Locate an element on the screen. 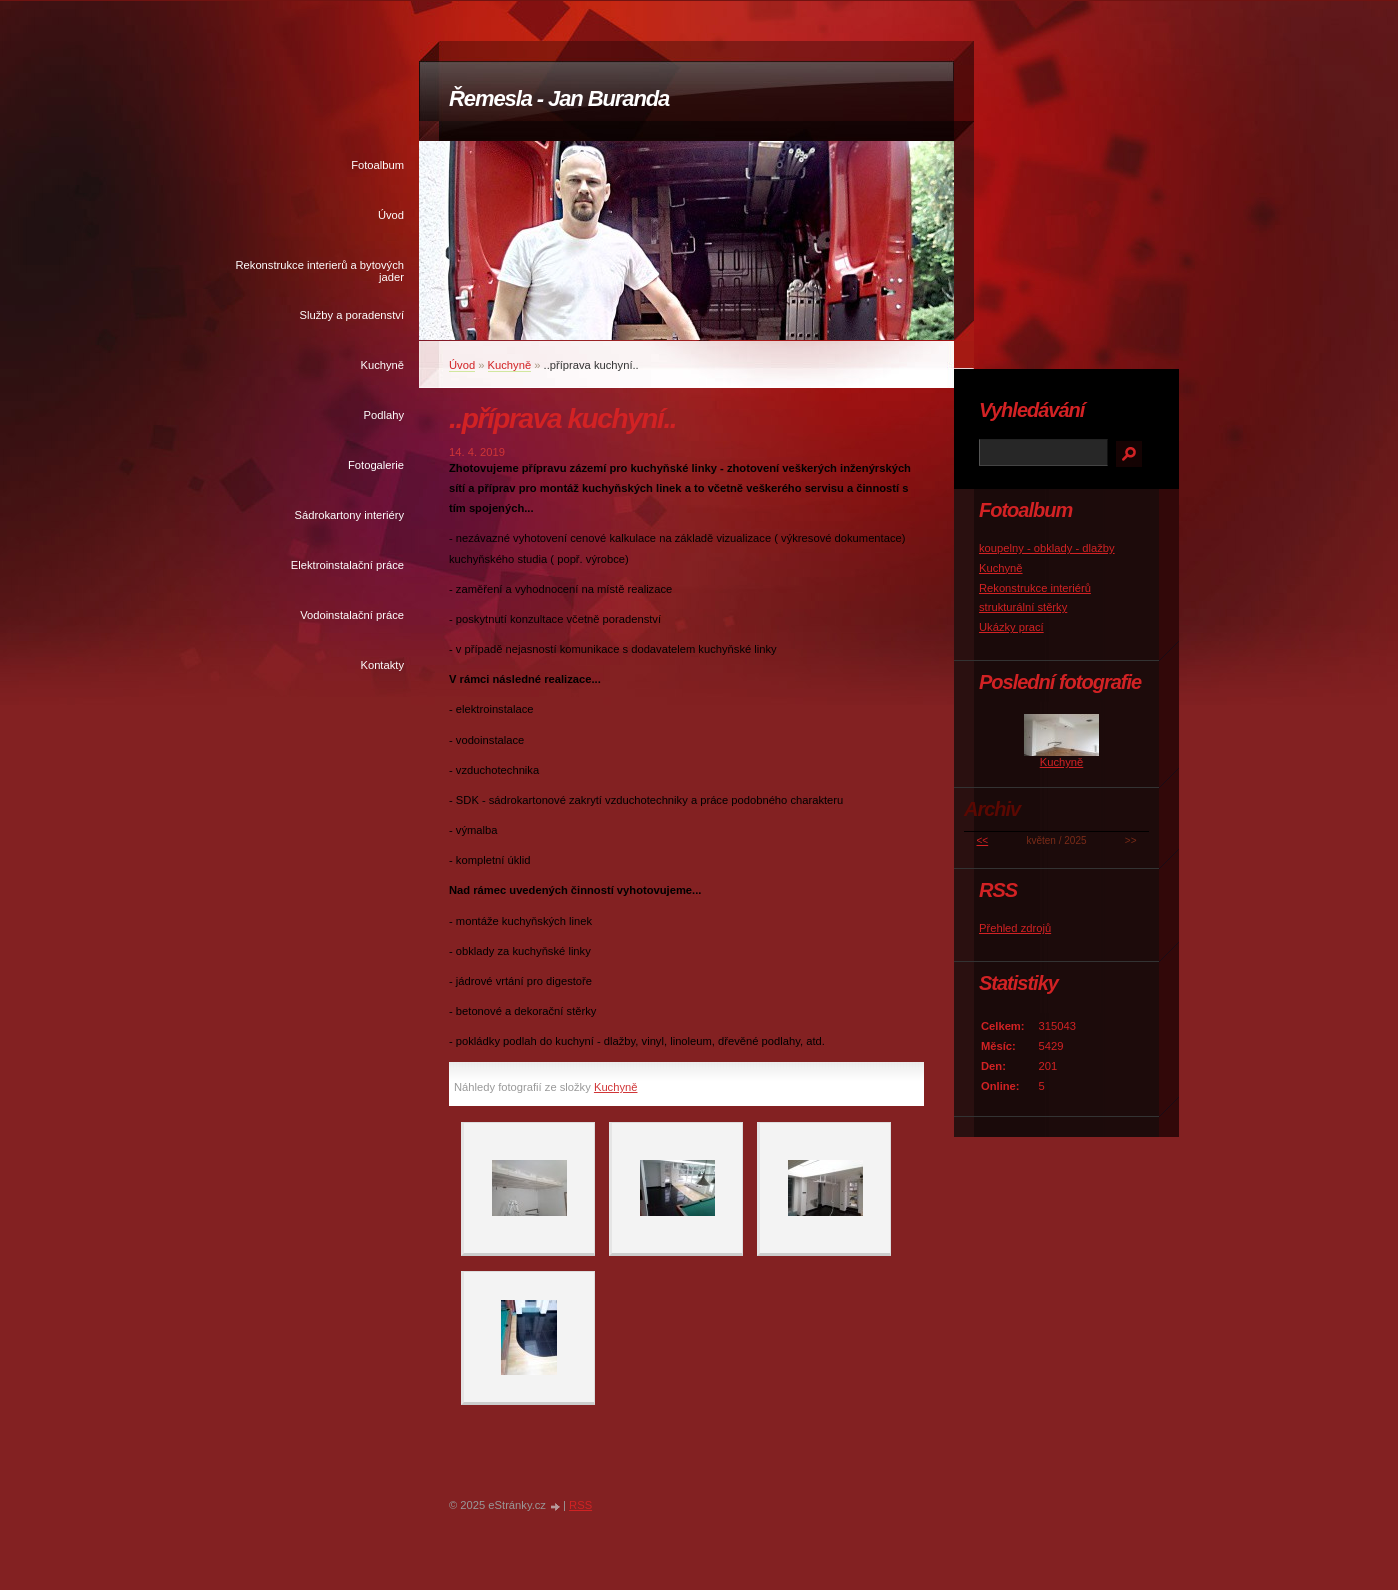 The height and width of the screenshot is (1590, 1398). << is located at coordinates (983, 840).